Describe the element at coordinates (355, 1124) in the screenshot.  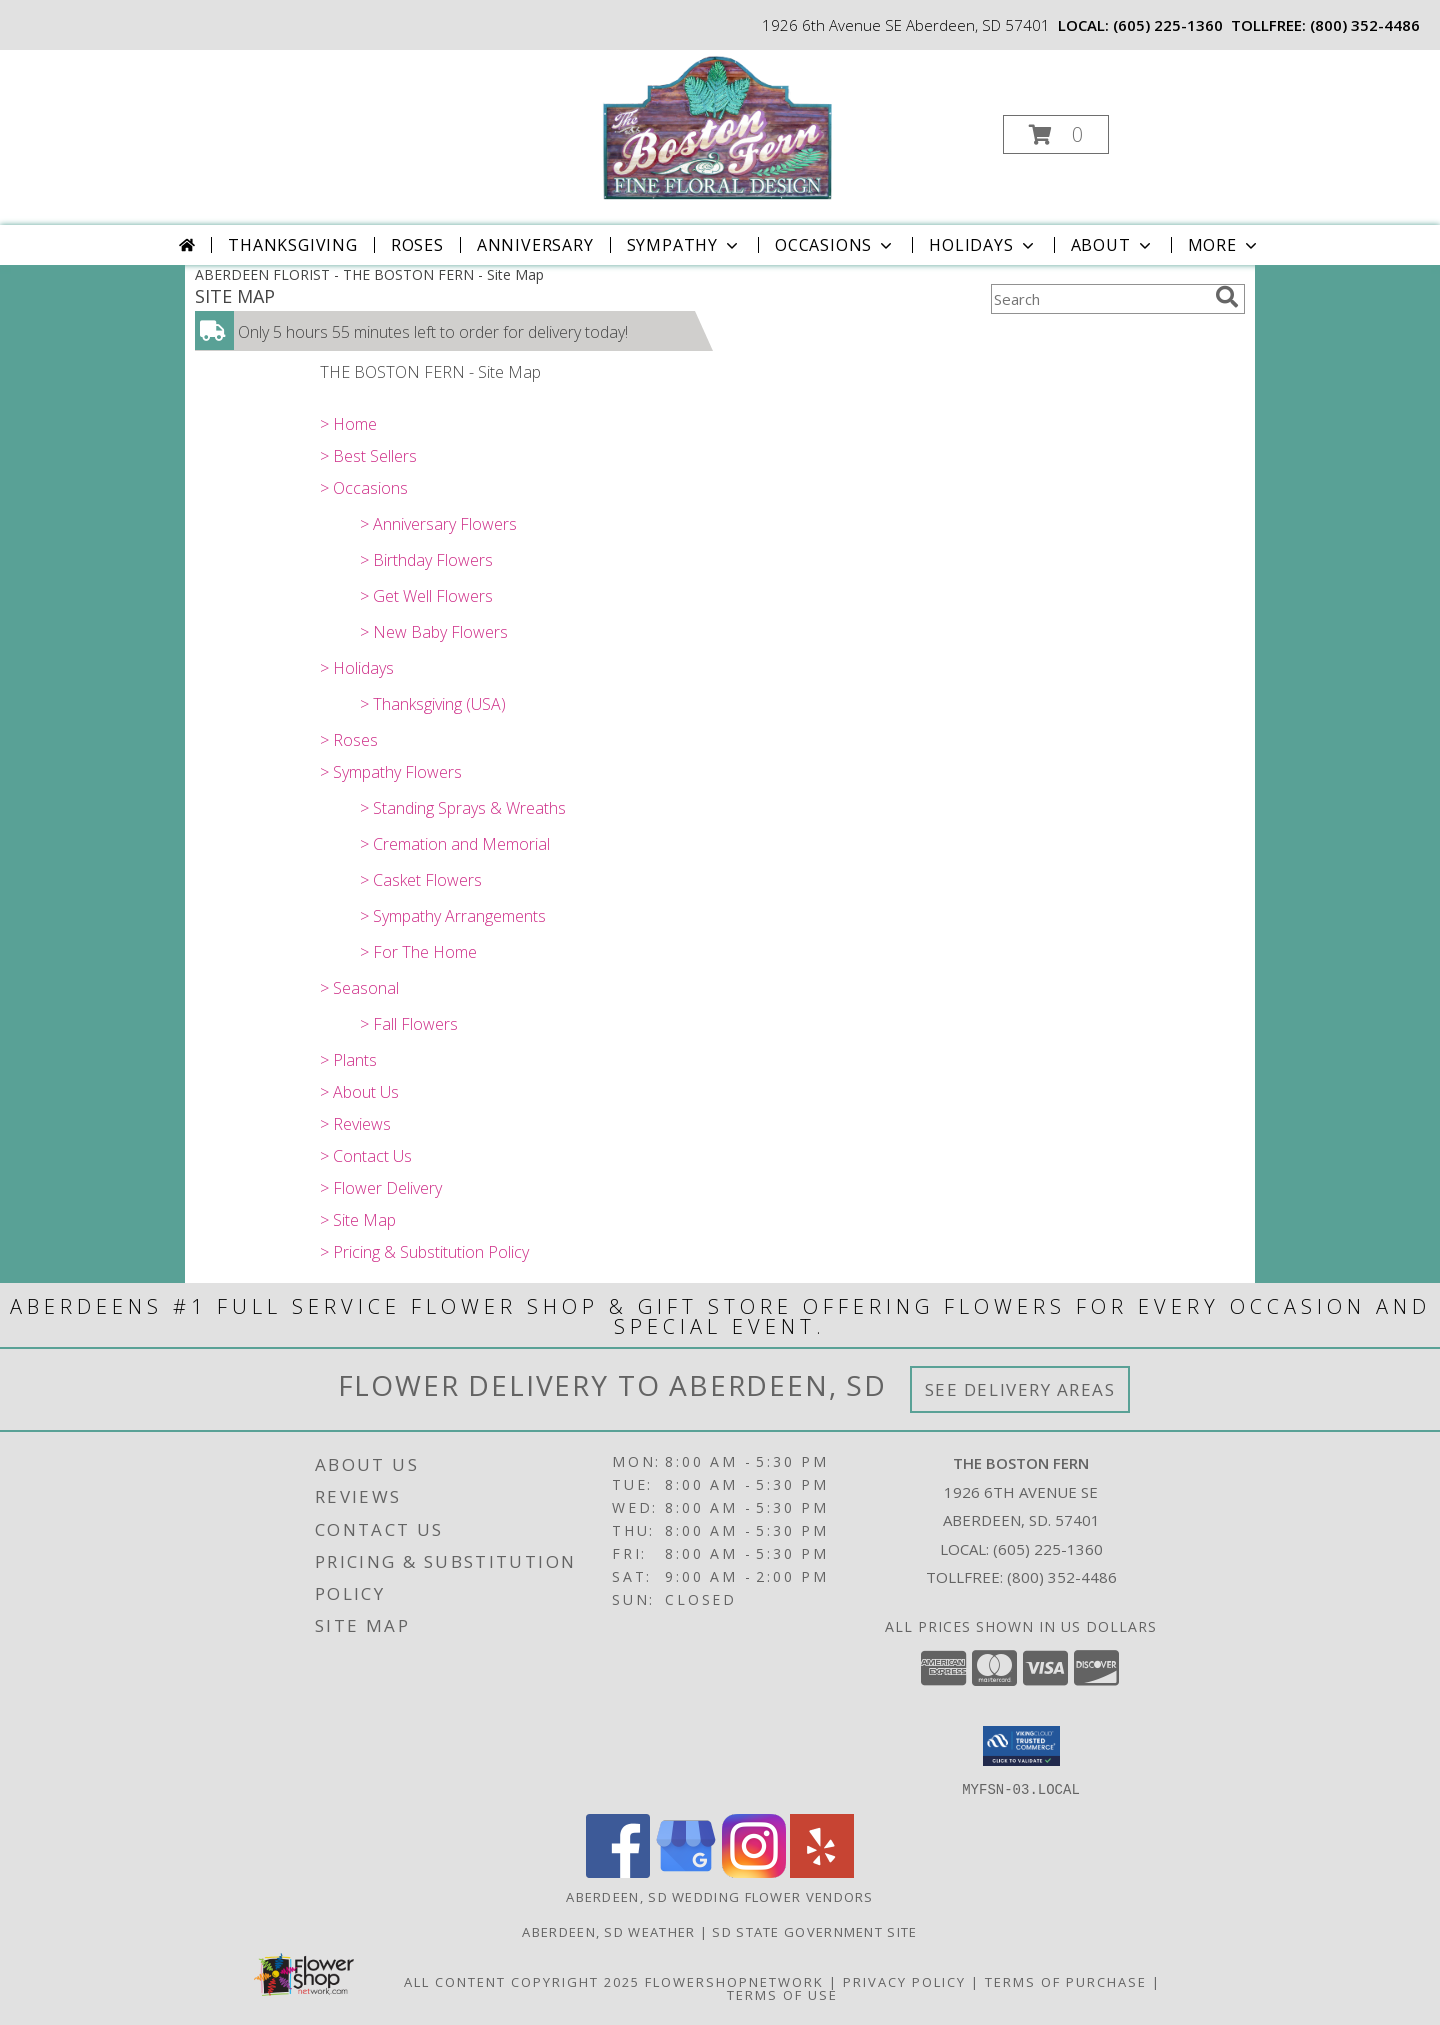
I see `> Reviews` at that location.